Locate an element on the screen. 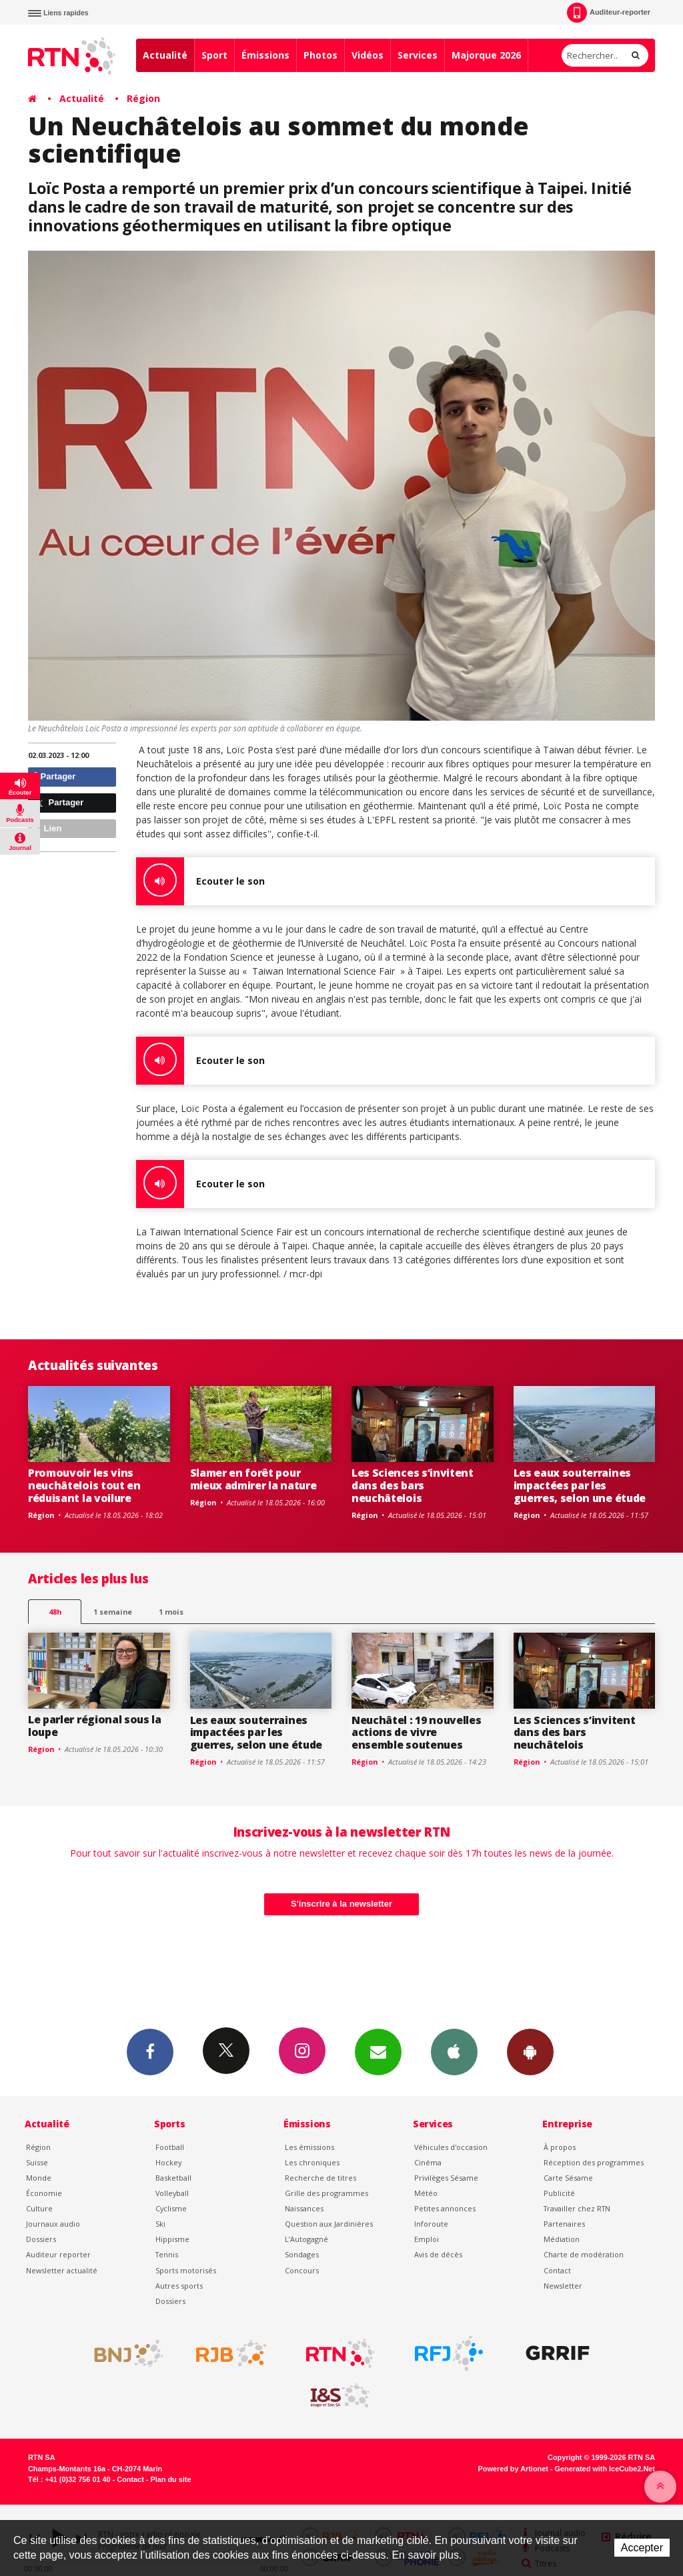  Concours is located at coordinates (302, 2270).